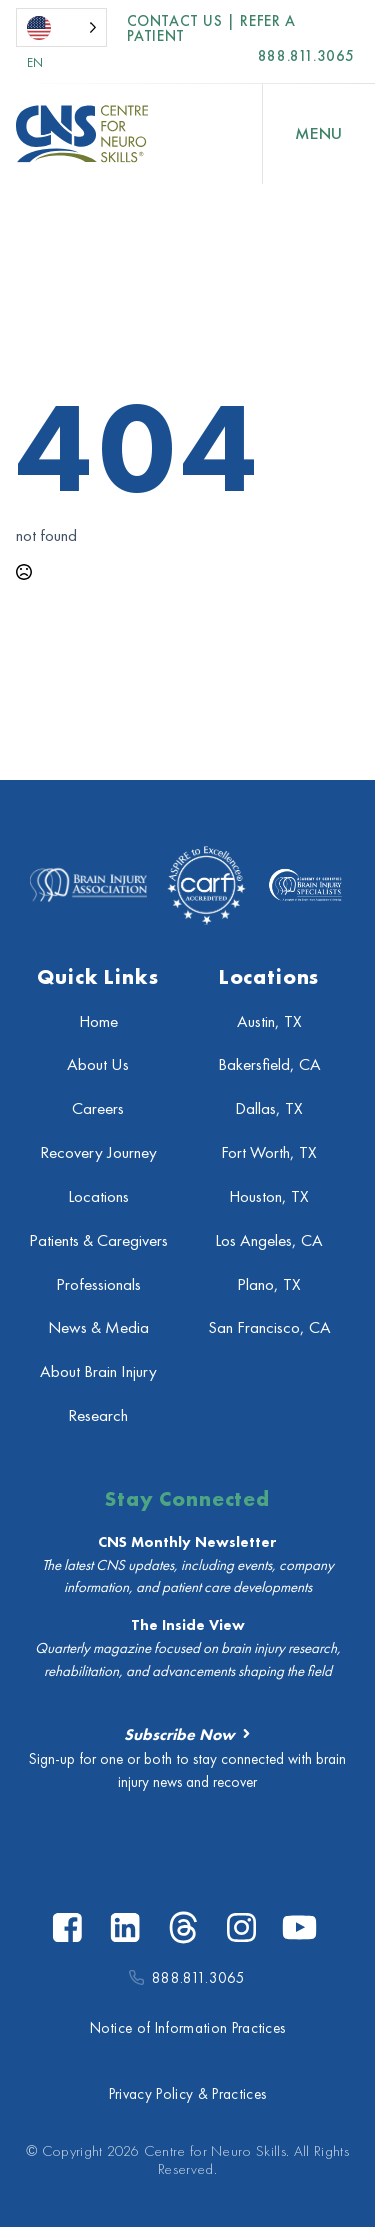  I want to click on News & Media, so click(98, 1327).